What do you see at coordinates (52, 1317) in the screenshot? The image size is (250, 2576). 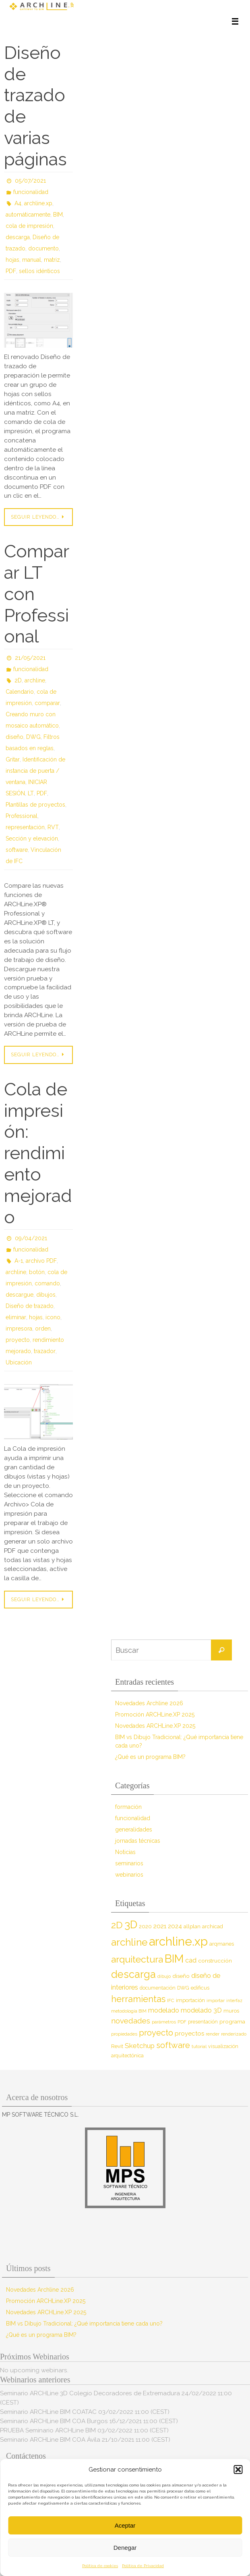 I see `icono` at bounding box center [52, 1317].